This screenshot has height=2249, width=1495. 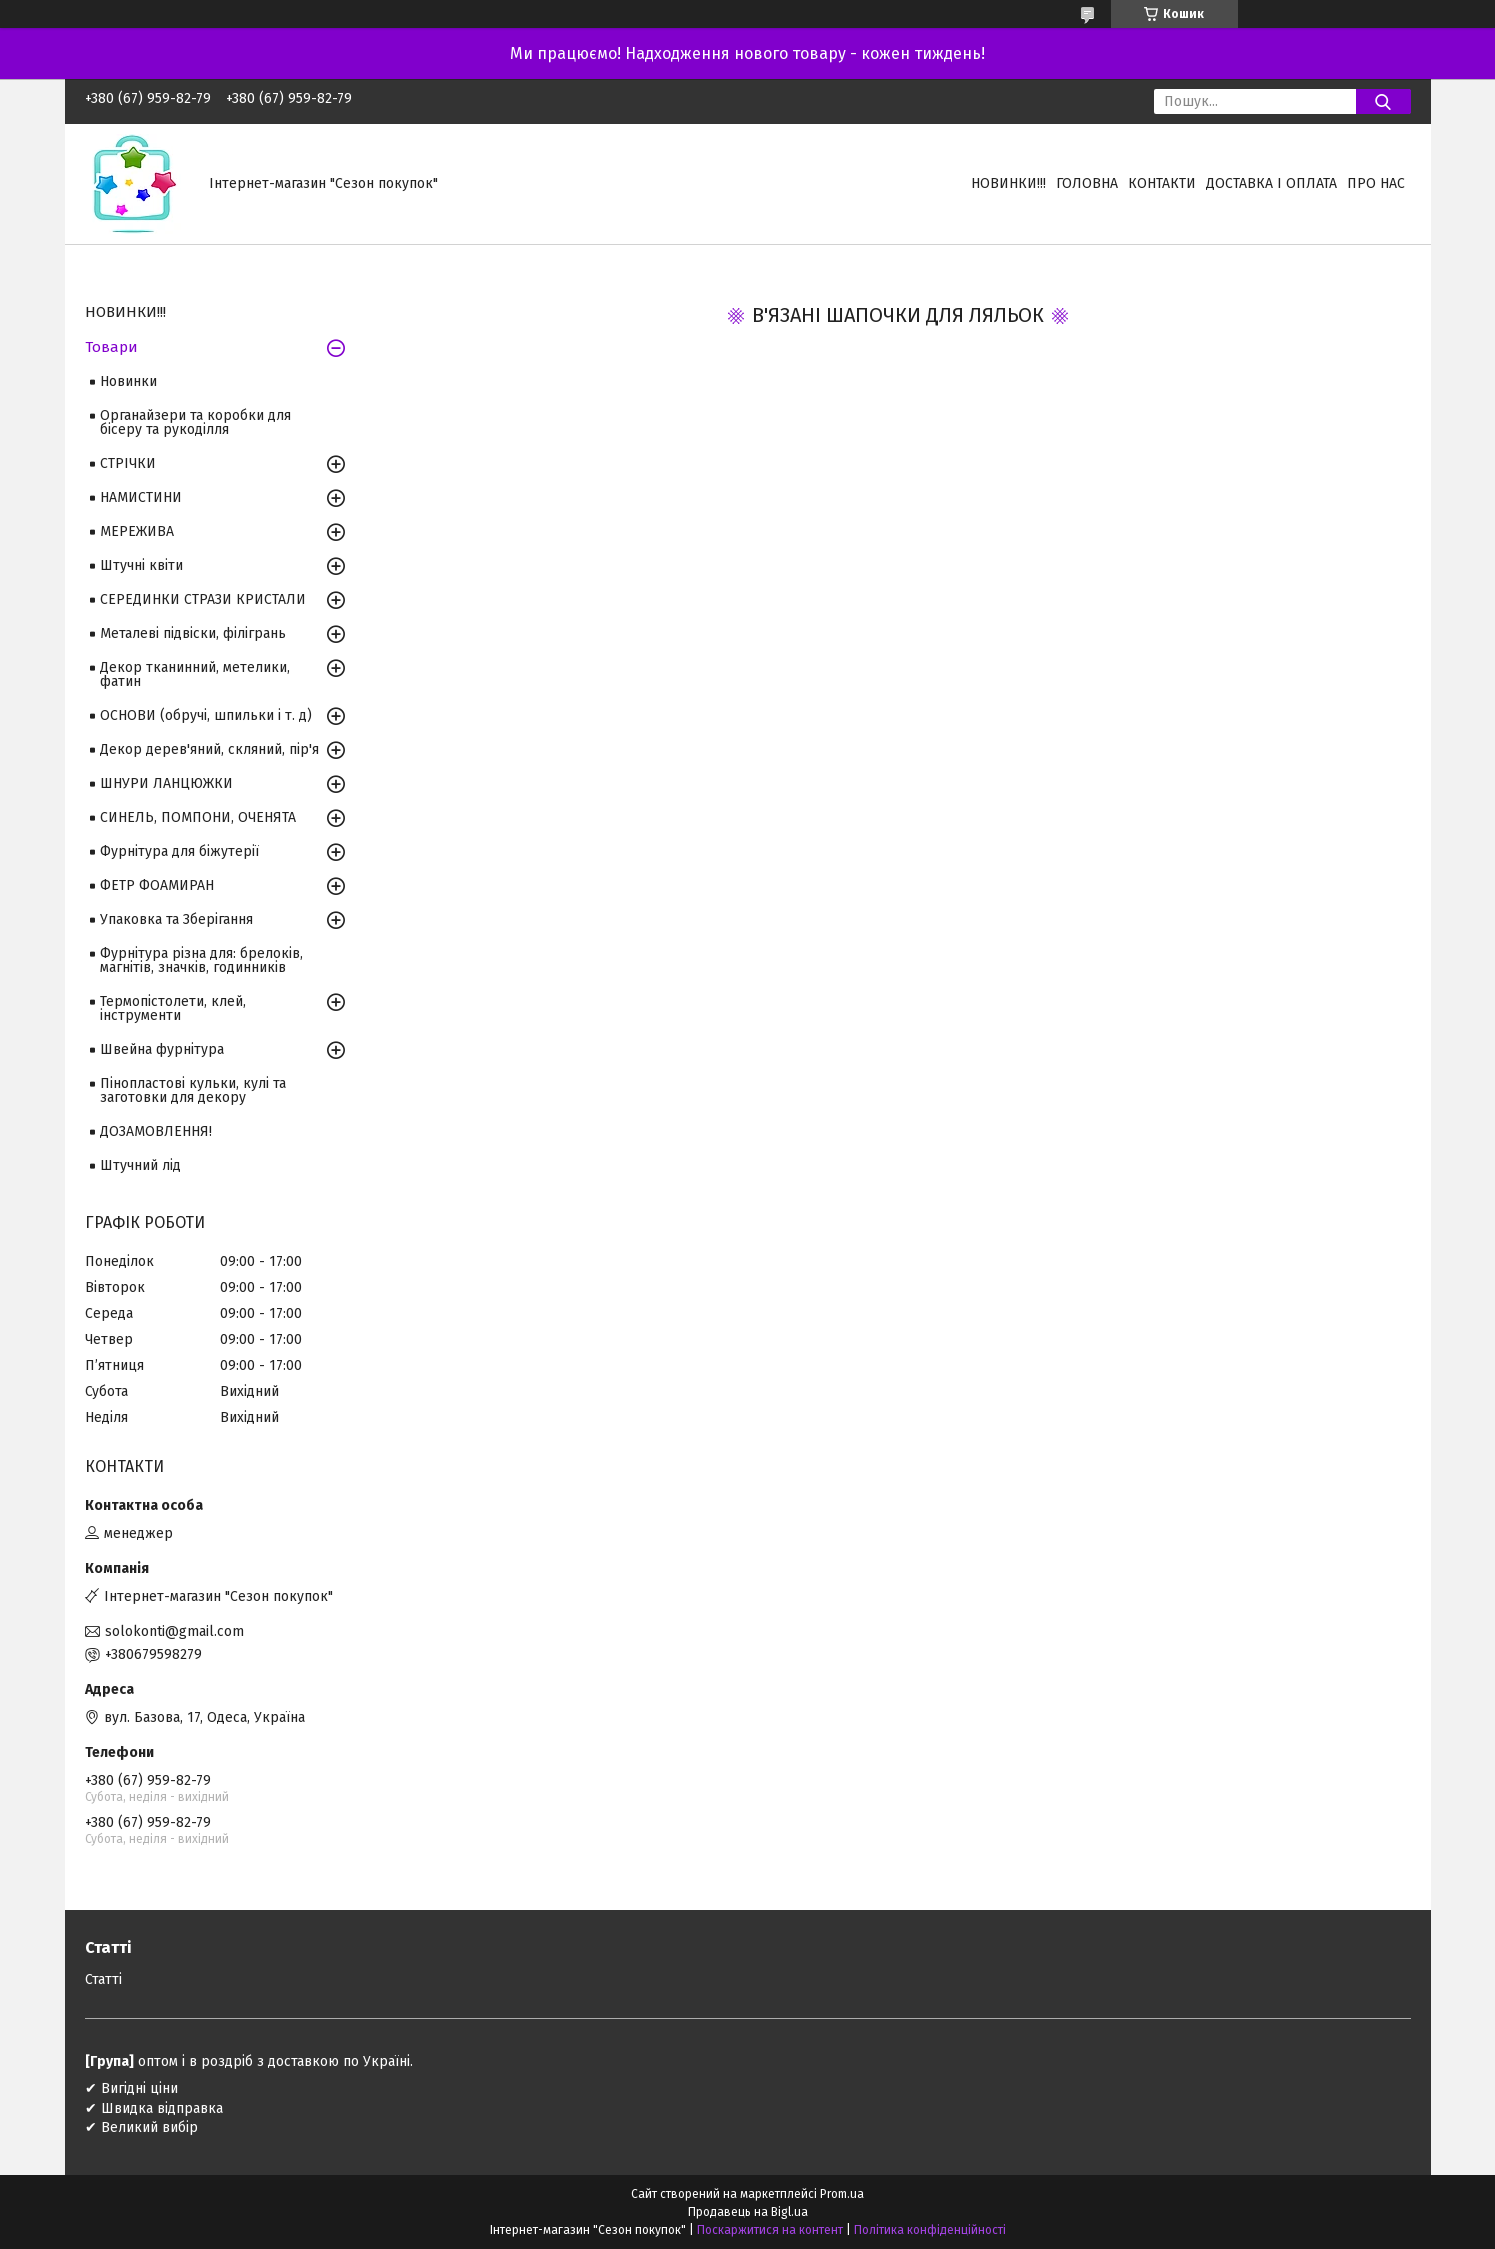 What do you see at coordinates (1008, 183) in the screenshot?
I see `НОВИНКИ!!!` at bounding box center [1008, 183].